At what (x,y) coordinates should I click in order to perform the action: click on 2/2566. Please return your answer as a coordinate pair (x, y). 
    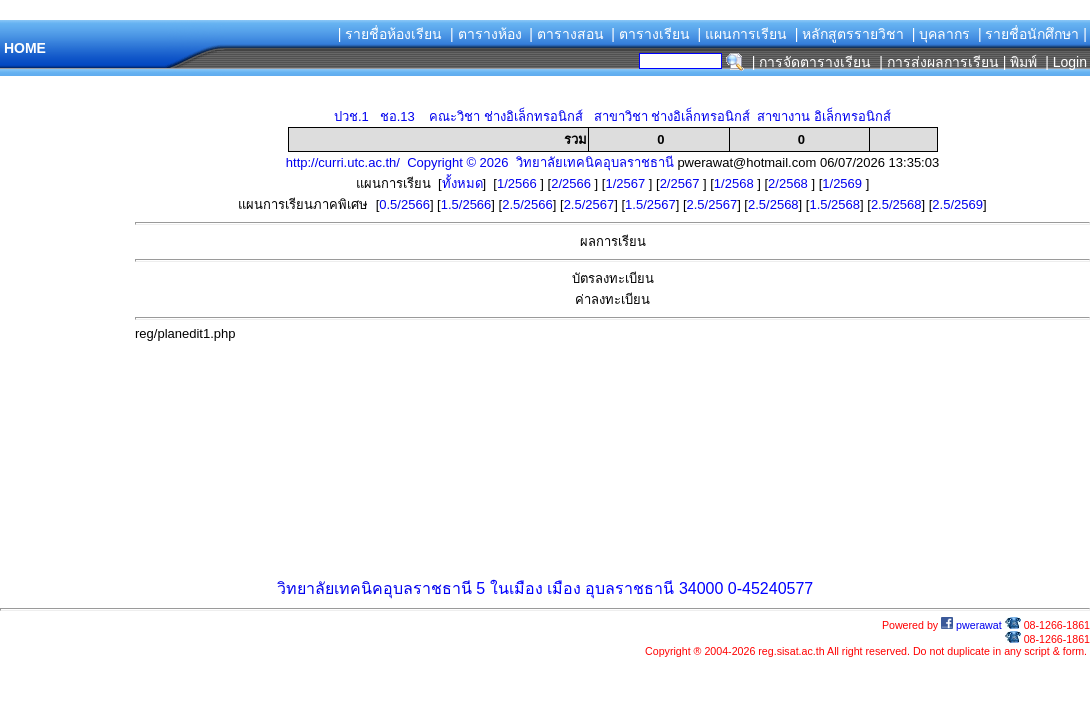
    Looking at the image, I should click on (572, 183).